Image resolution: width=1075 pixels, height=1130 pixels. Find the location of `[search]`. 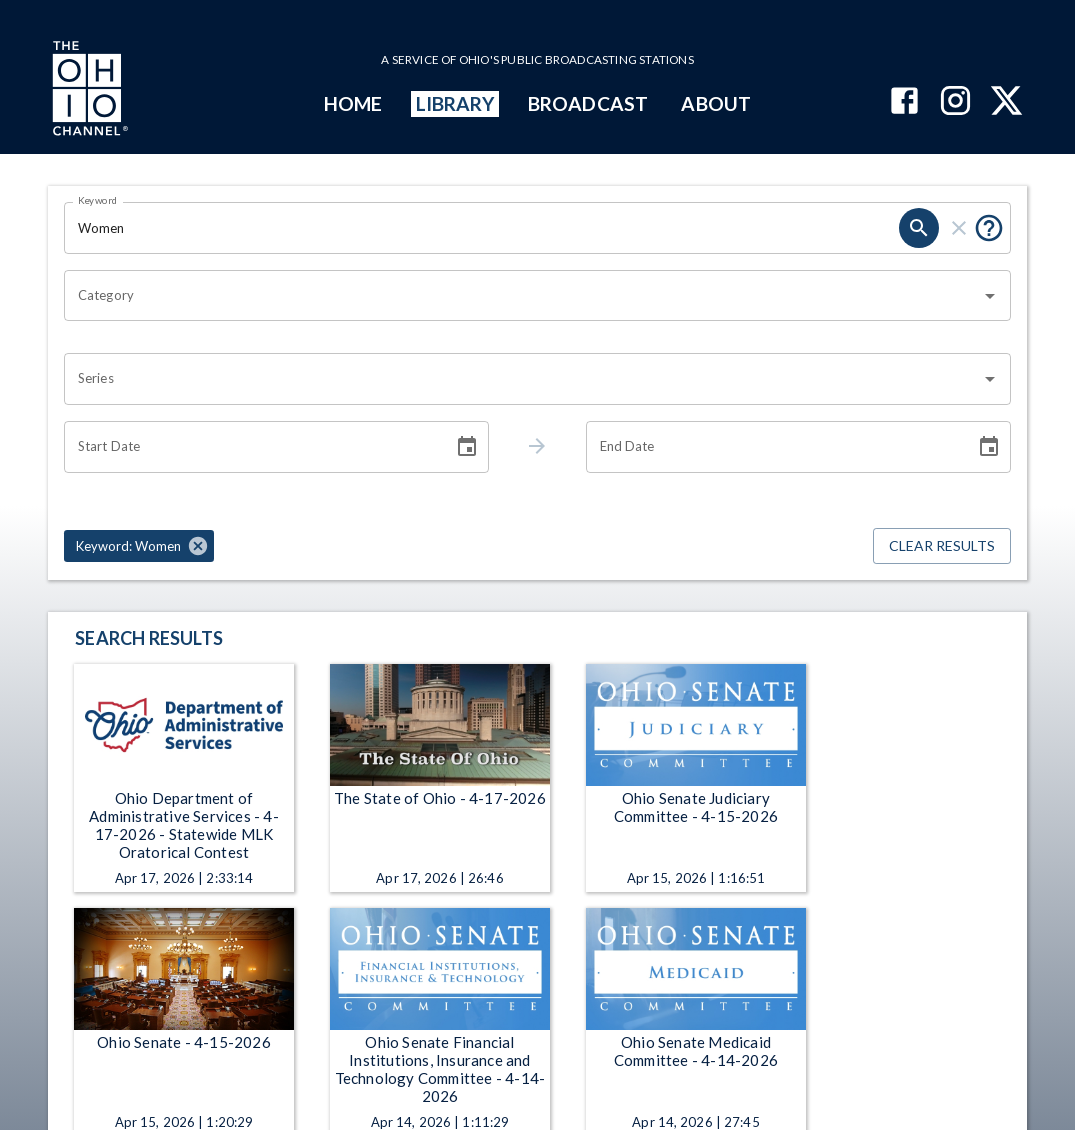

[search] is located at coordinates (919, 228).